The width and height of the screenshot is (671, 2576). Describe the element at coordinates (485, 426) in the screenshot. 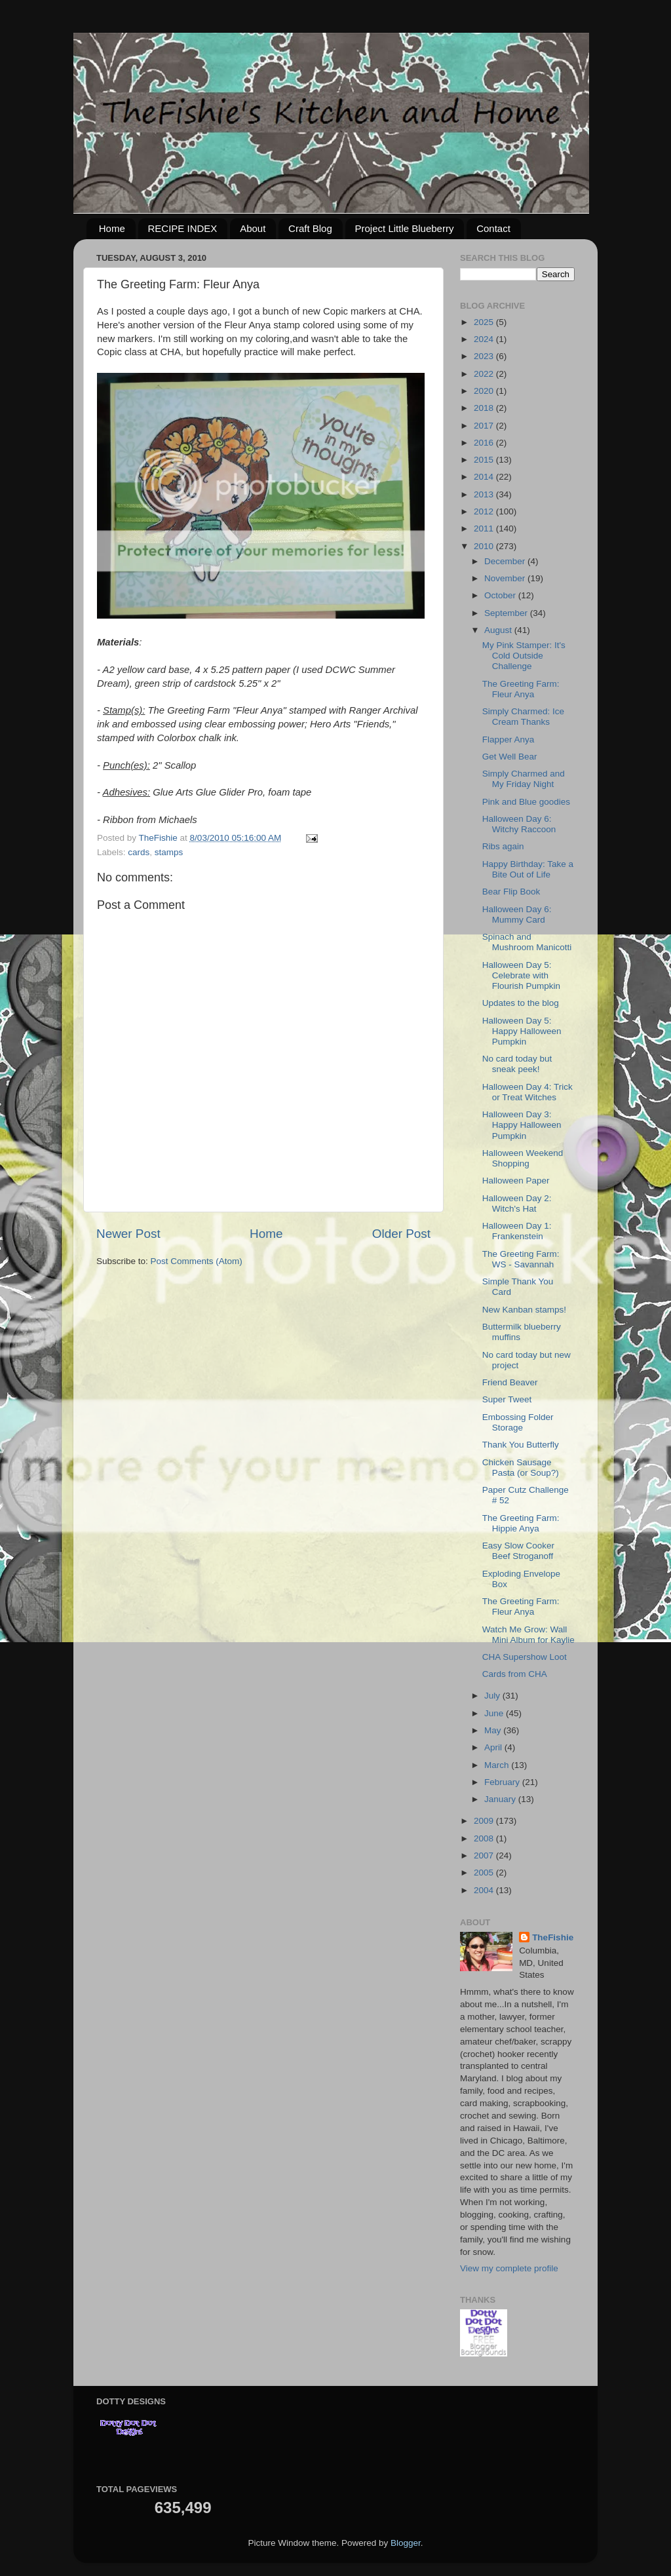

I see `2017` at that location.